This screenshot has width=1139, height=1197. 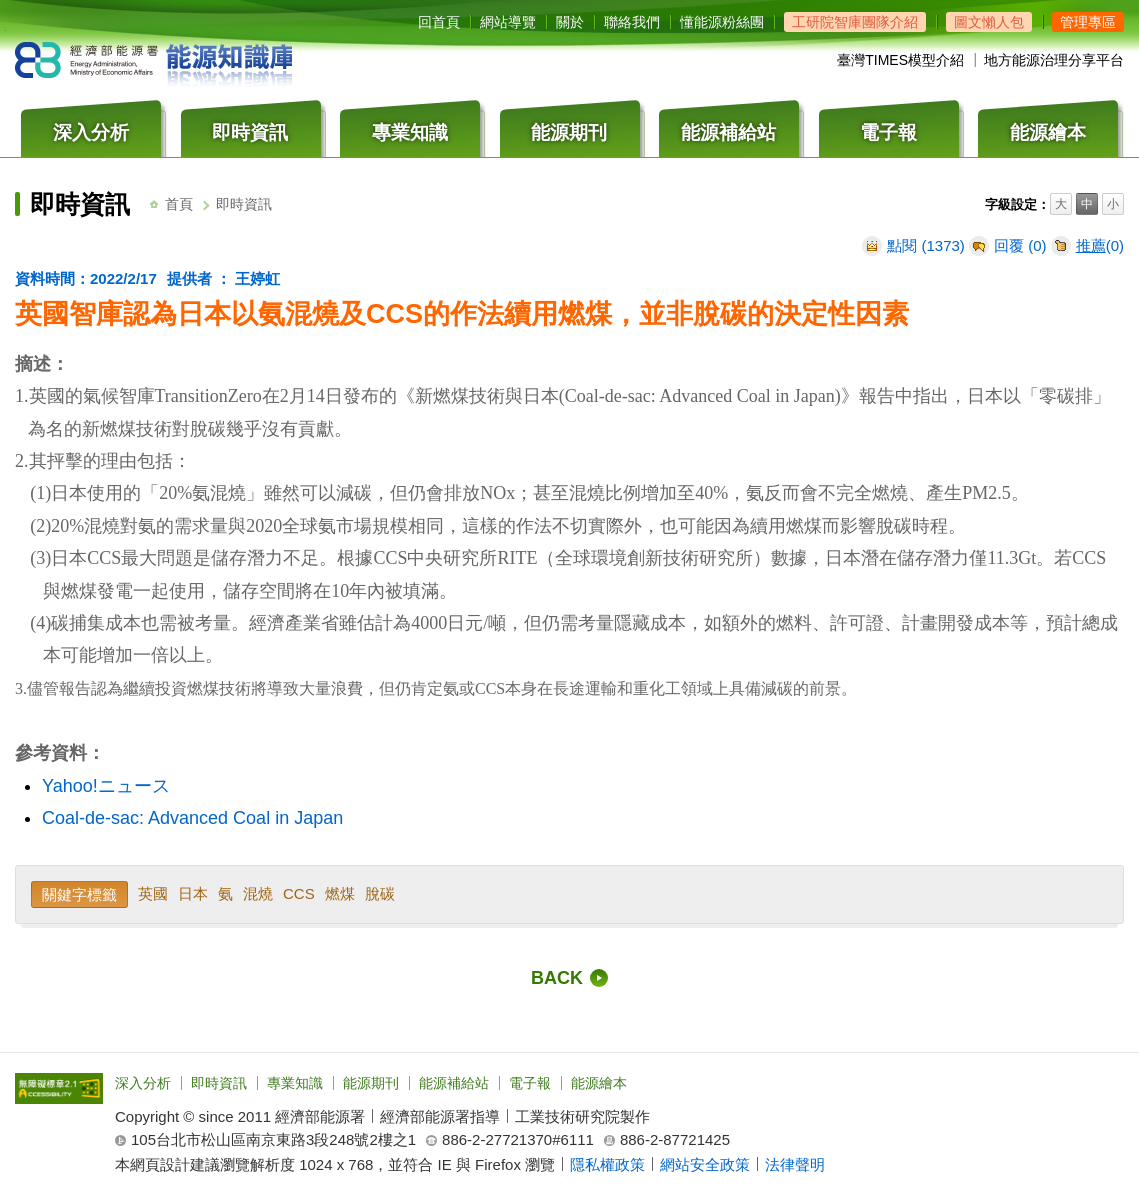 What do you see at coordinates (143, 1083) in the screenshot?
I see `深入分析` at bounding box center [143, 1083].